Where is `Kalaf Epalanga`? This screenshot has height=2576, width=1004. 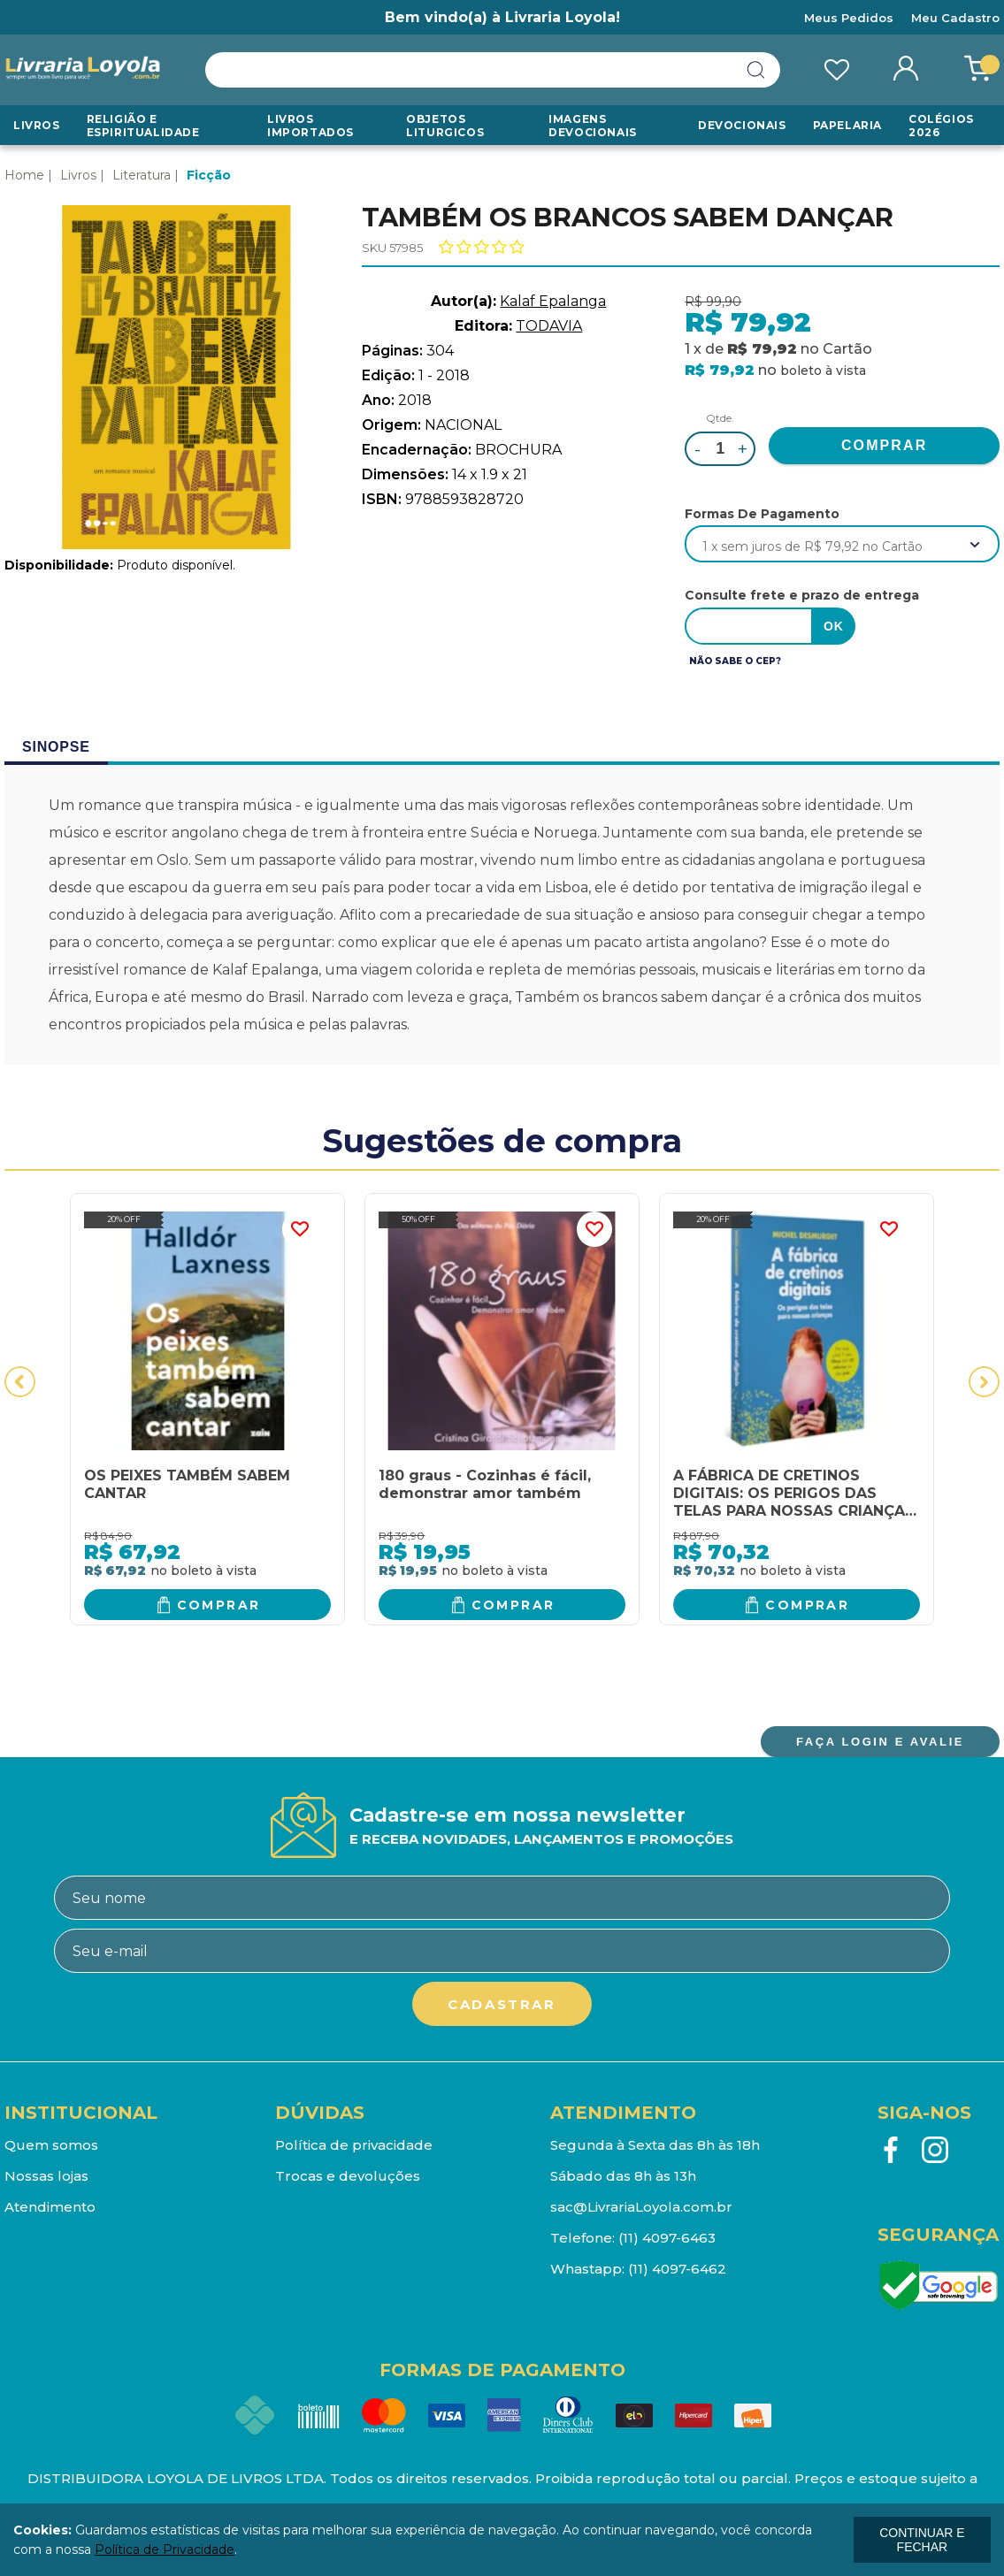 Kalaf Epalanga is located at coordinates (553, 301).